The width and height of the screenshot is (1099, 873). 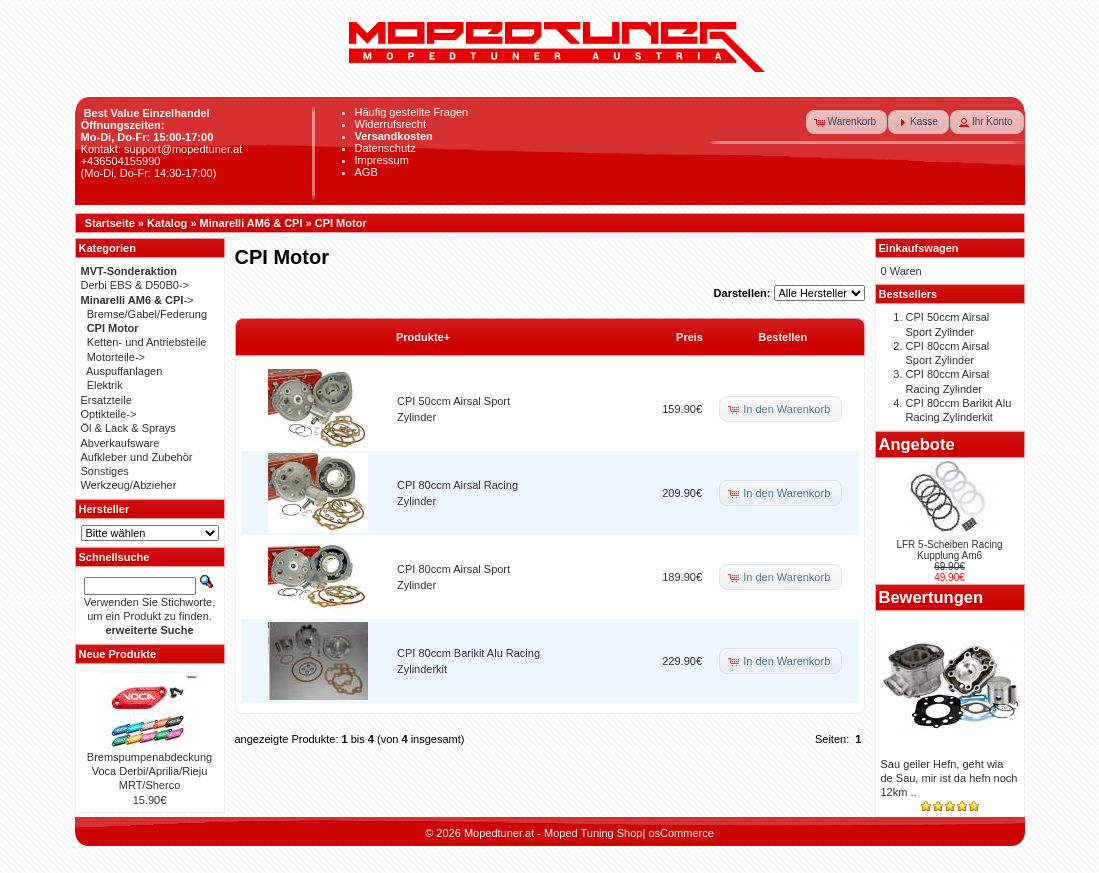 What do you see at coordinates (137, 457) in the screenshot?
I see `Aufkleber und Zubehör` at bounding box center [137, 457].